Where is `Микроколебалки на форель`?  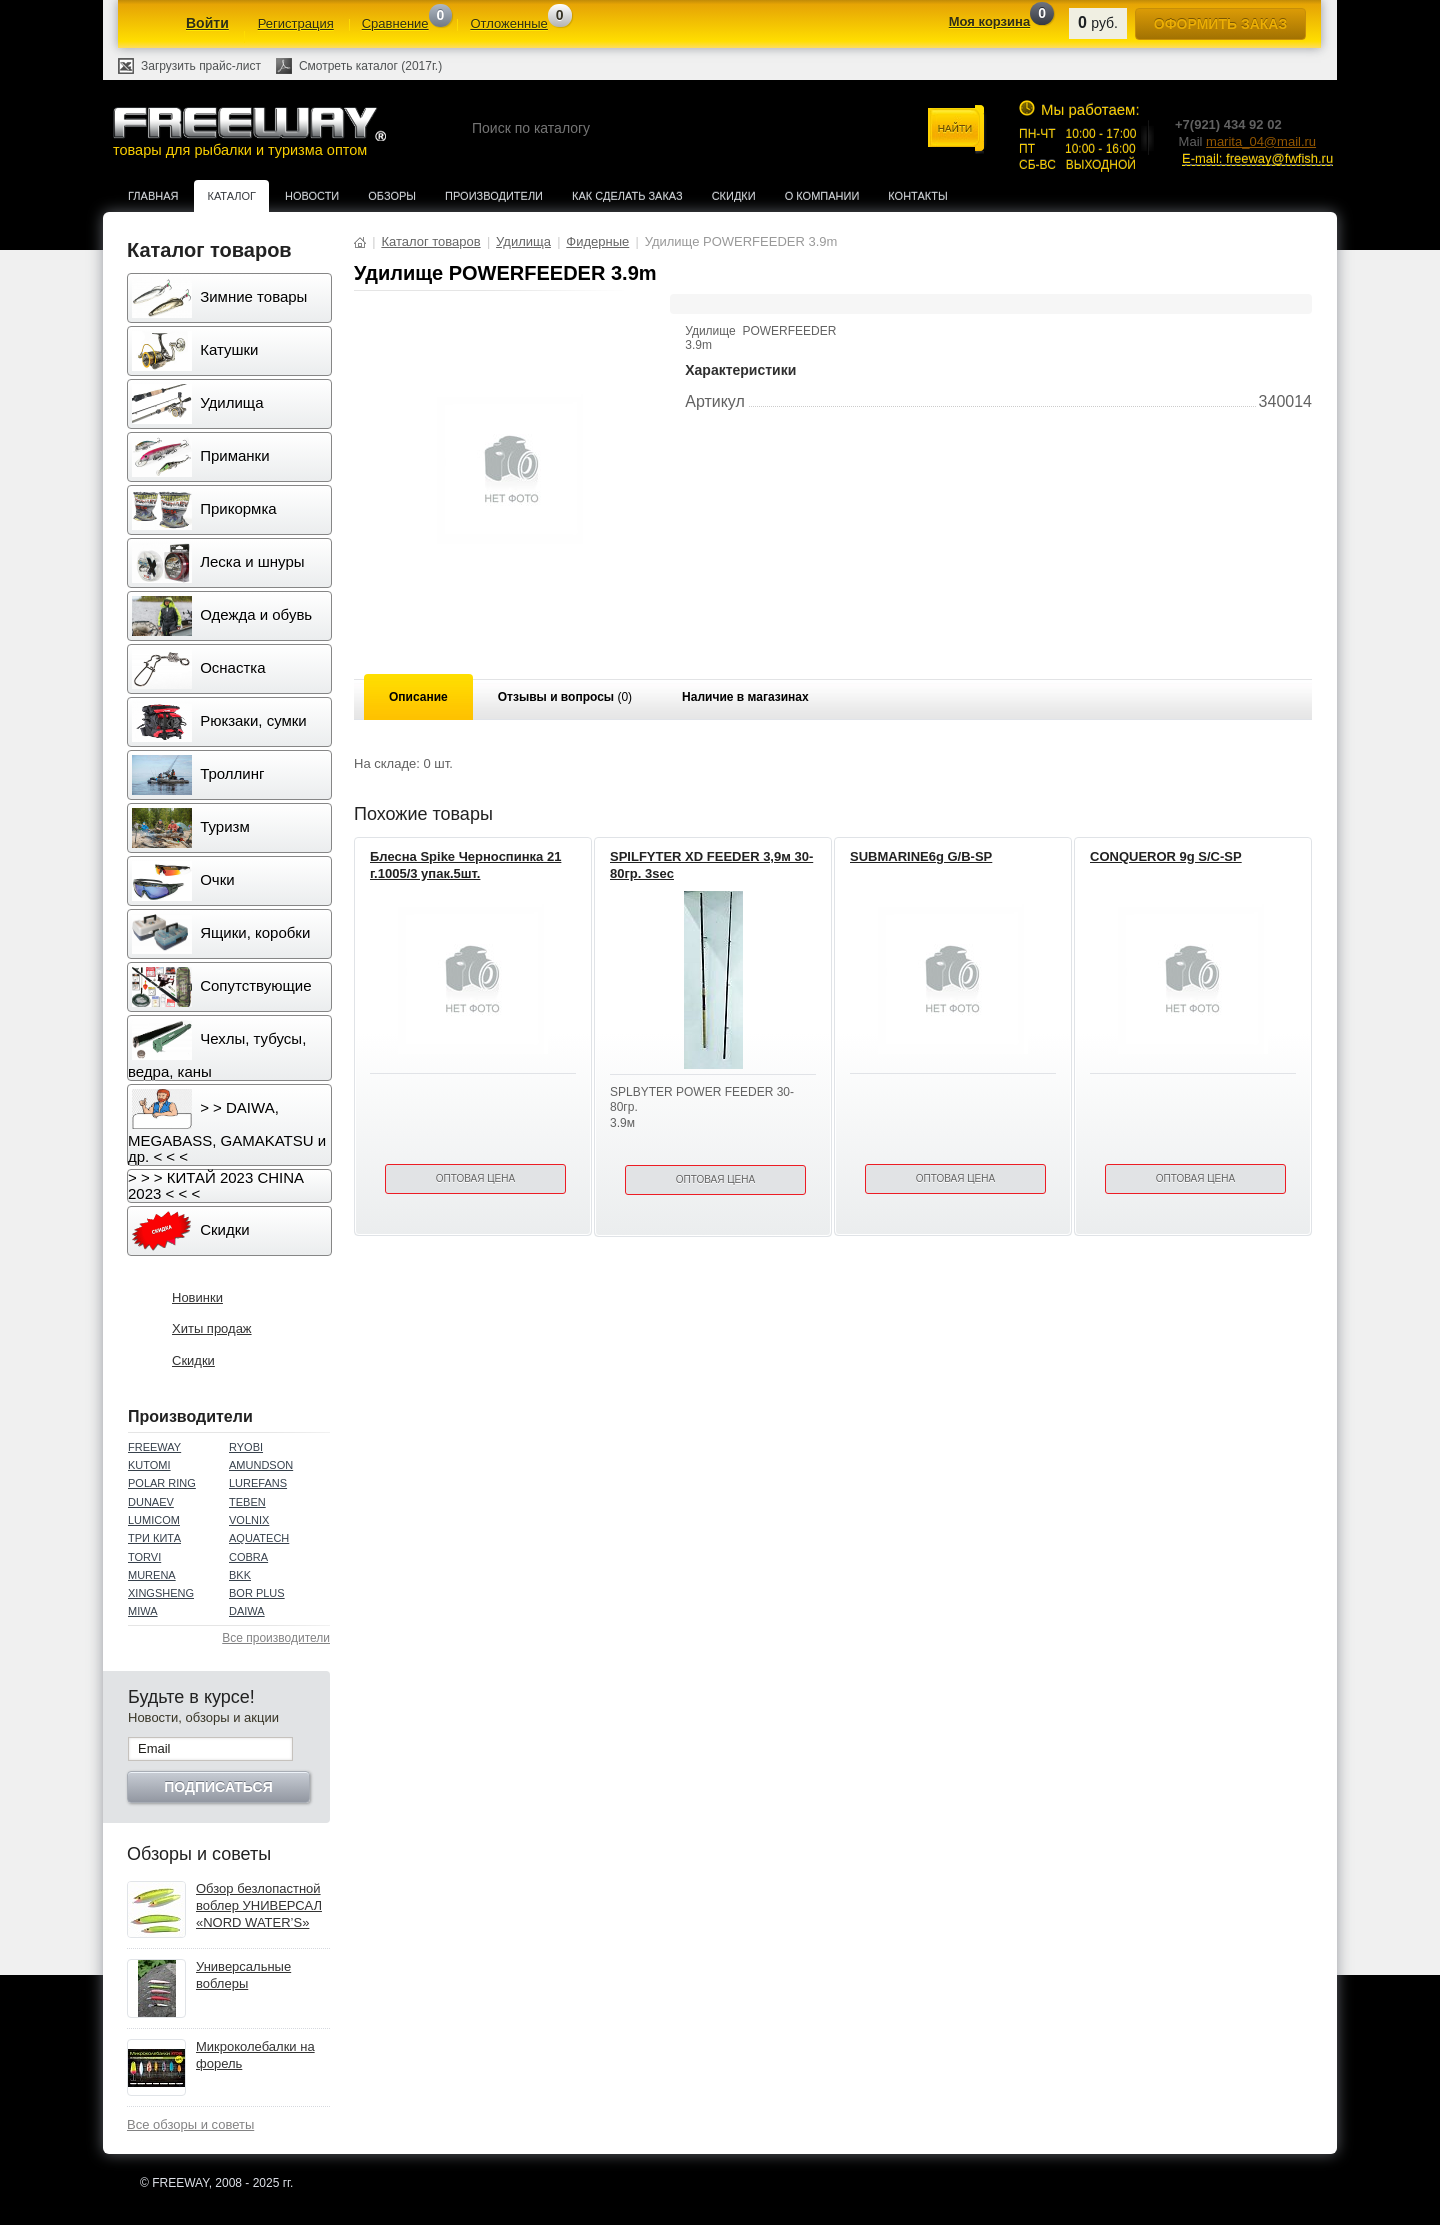 Микроколебалки на форель is located at coordinates (255, 2055).